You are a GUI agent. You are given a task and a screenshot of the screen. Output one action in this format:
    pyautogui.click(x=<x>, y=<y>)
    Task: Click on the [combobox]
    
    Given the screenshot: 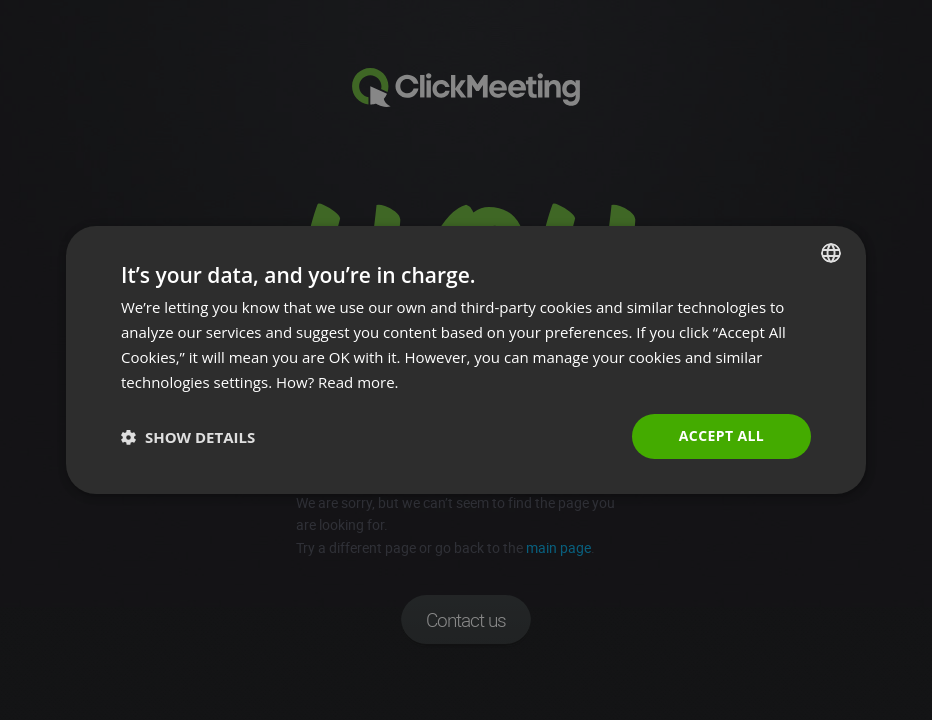 What is the action you would take?
    pyautogui.click(x=831, y=253)
    